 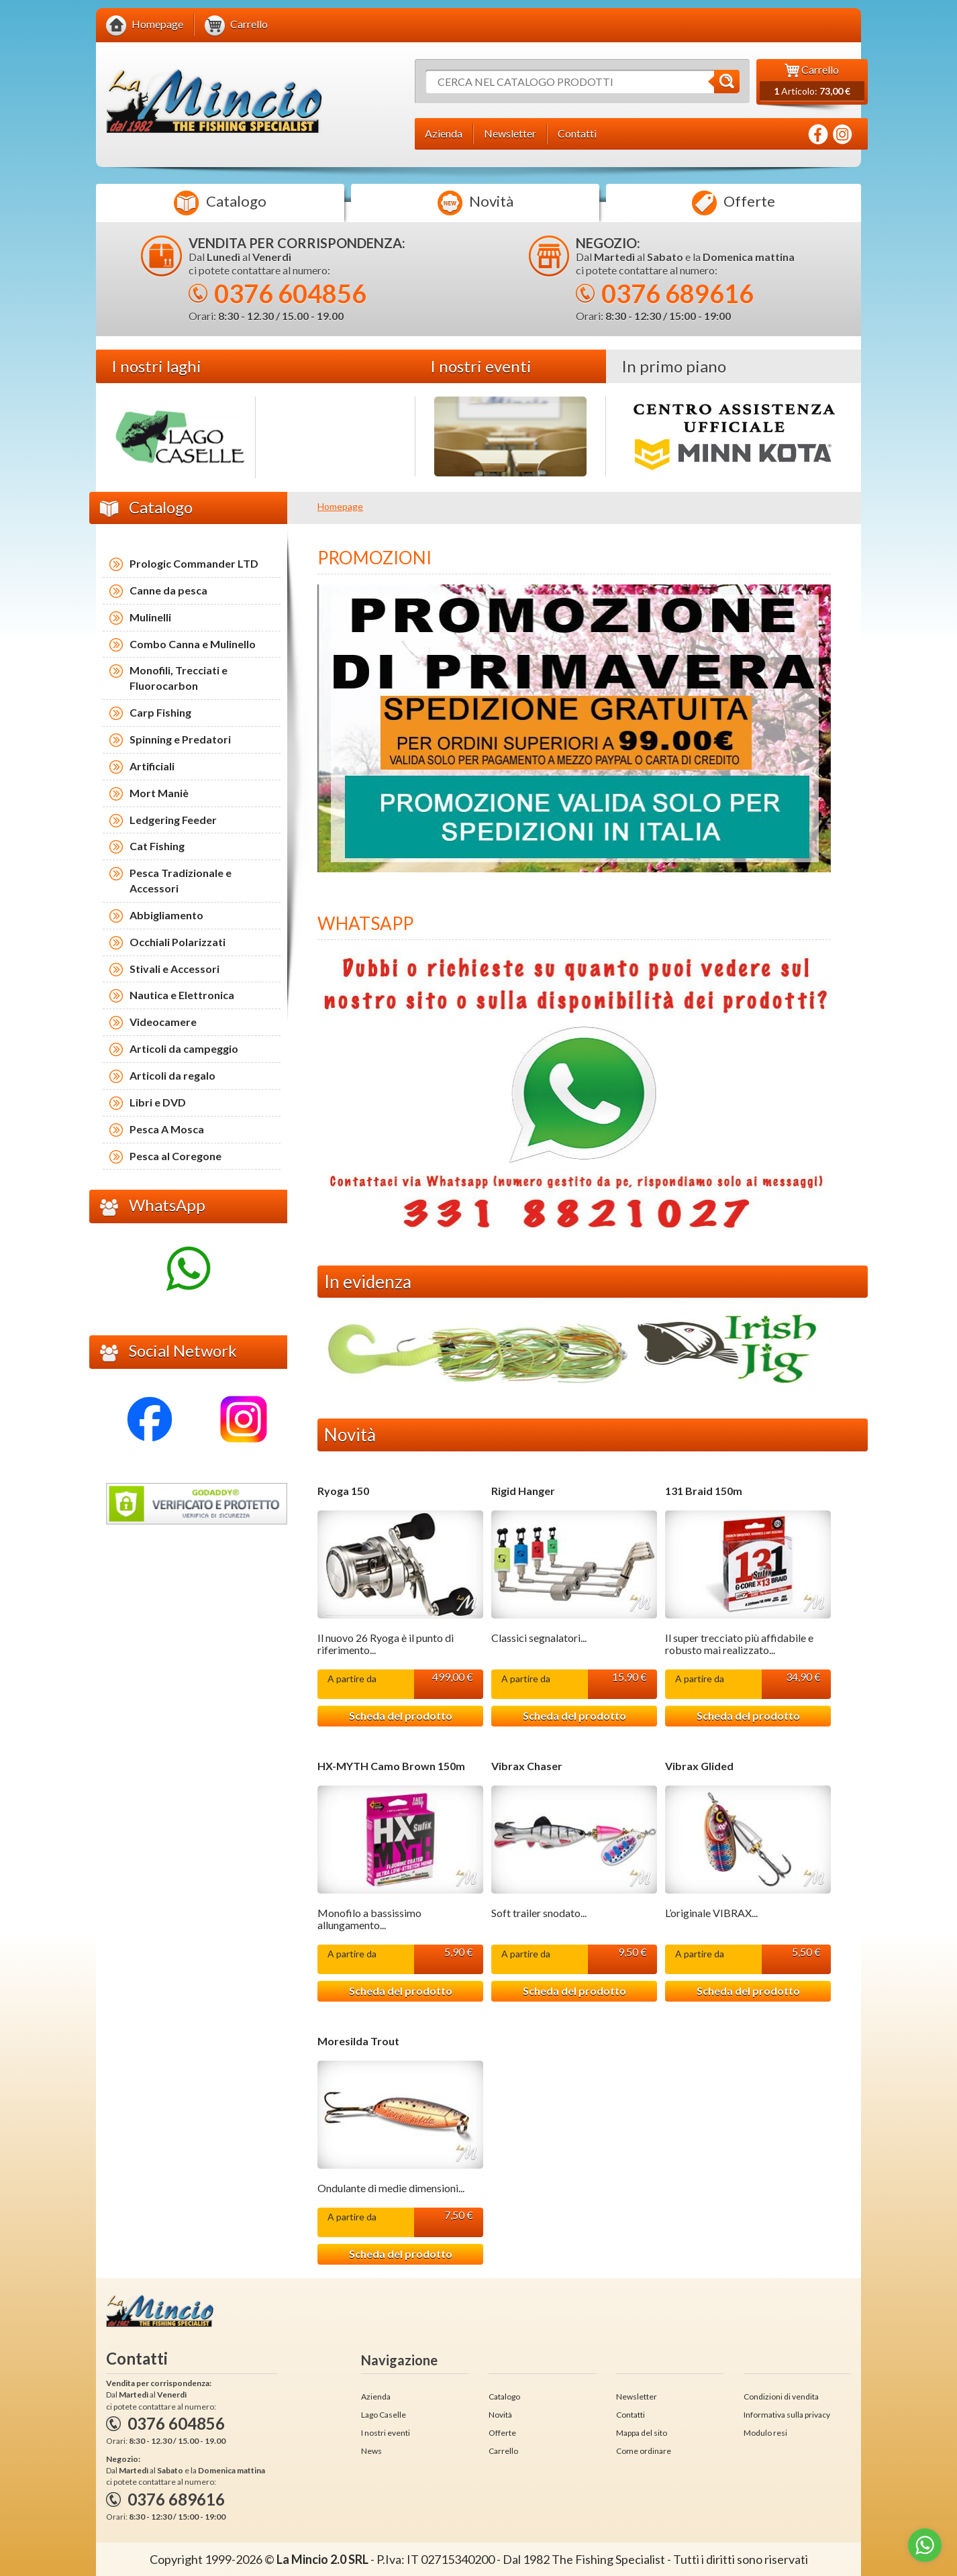 What do you see at coordinates (157, 845) in the screenshot?
I see `Cat Fishing` at bounding box center [157, 845].